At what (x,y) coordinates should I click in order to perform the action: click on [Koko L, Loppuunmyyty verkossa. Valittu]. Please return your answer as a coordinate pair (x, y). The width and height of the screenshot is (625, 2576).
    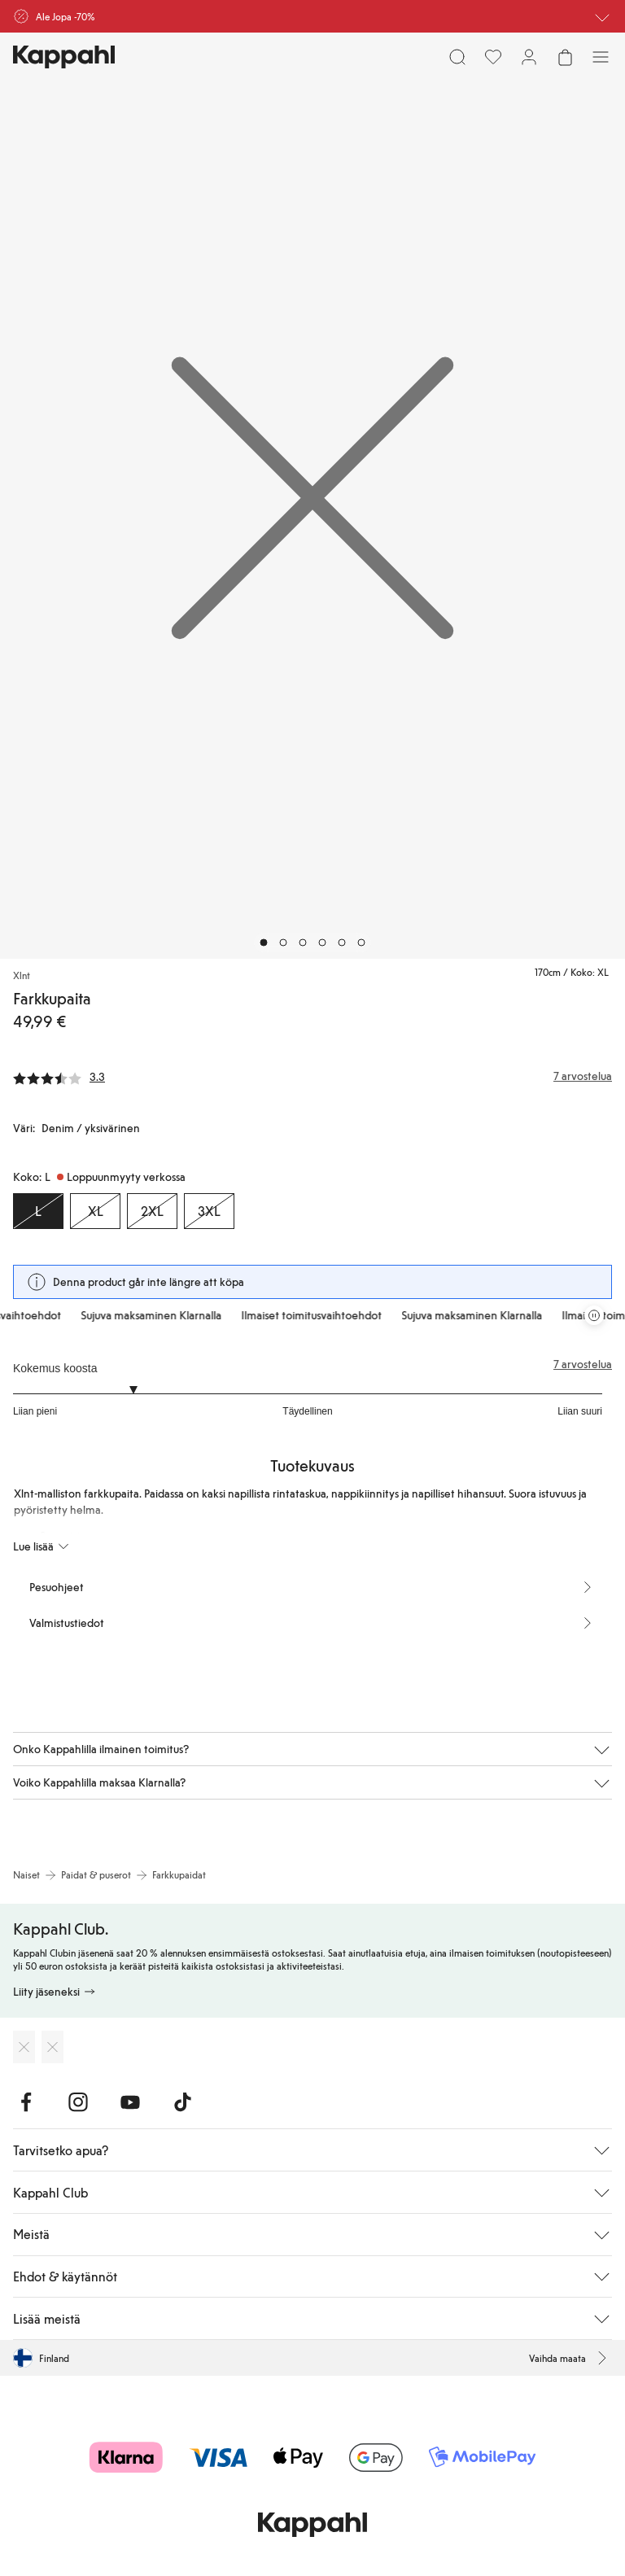
    Looking at the image, I should click on (38, 1211).